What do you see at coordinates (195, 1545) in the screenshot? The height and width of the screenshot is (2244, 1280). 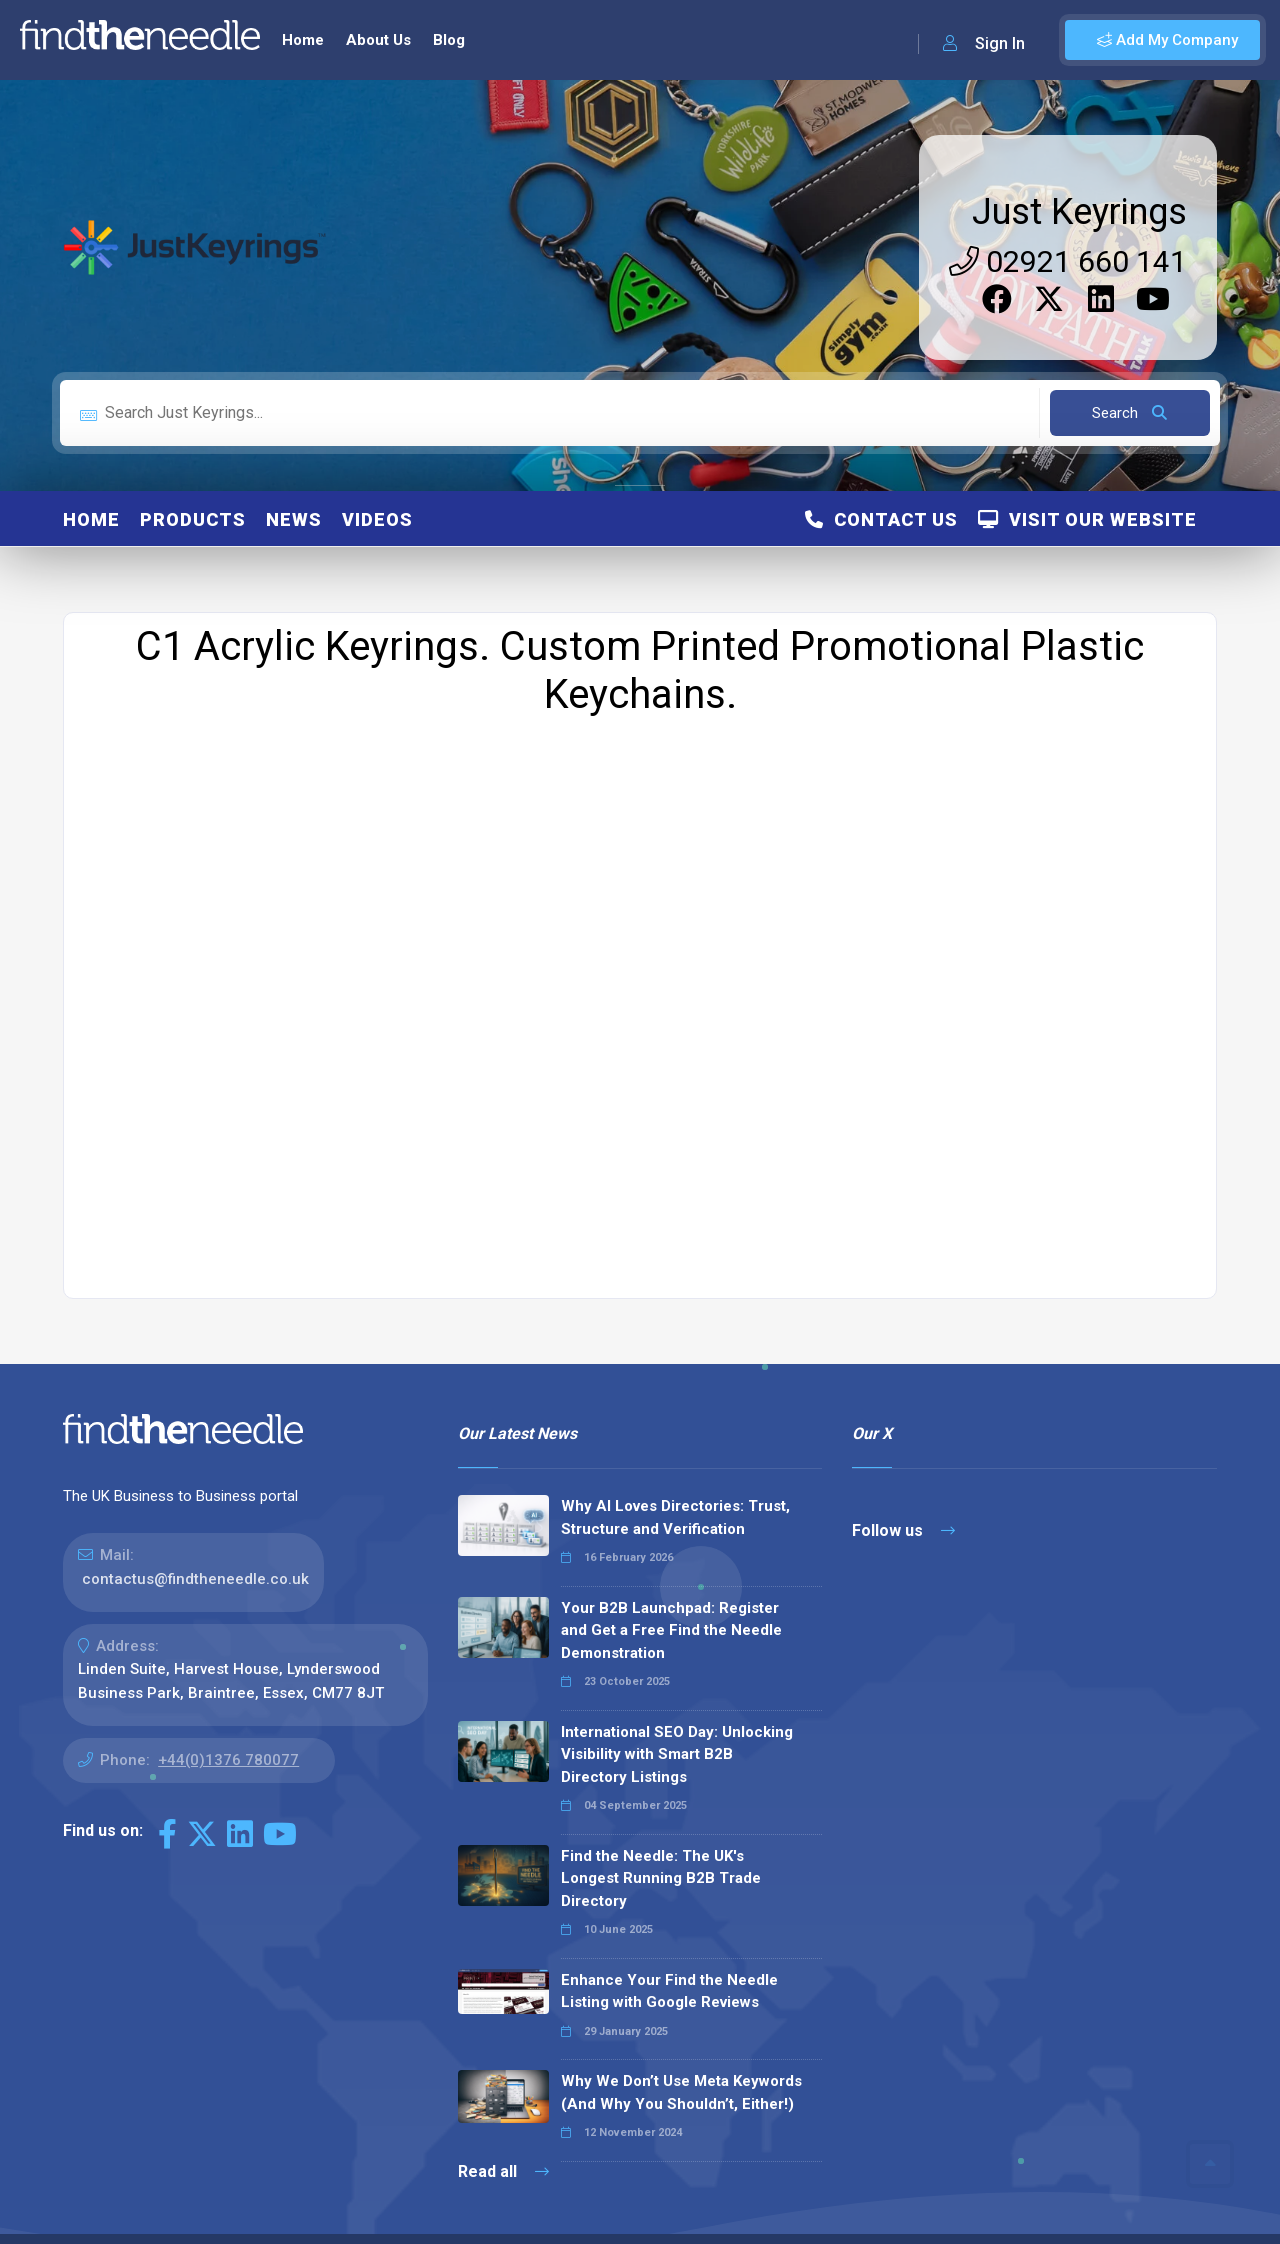 I see `contactus@findtheneedle.co.uk` at bounding box center [195, 1545].